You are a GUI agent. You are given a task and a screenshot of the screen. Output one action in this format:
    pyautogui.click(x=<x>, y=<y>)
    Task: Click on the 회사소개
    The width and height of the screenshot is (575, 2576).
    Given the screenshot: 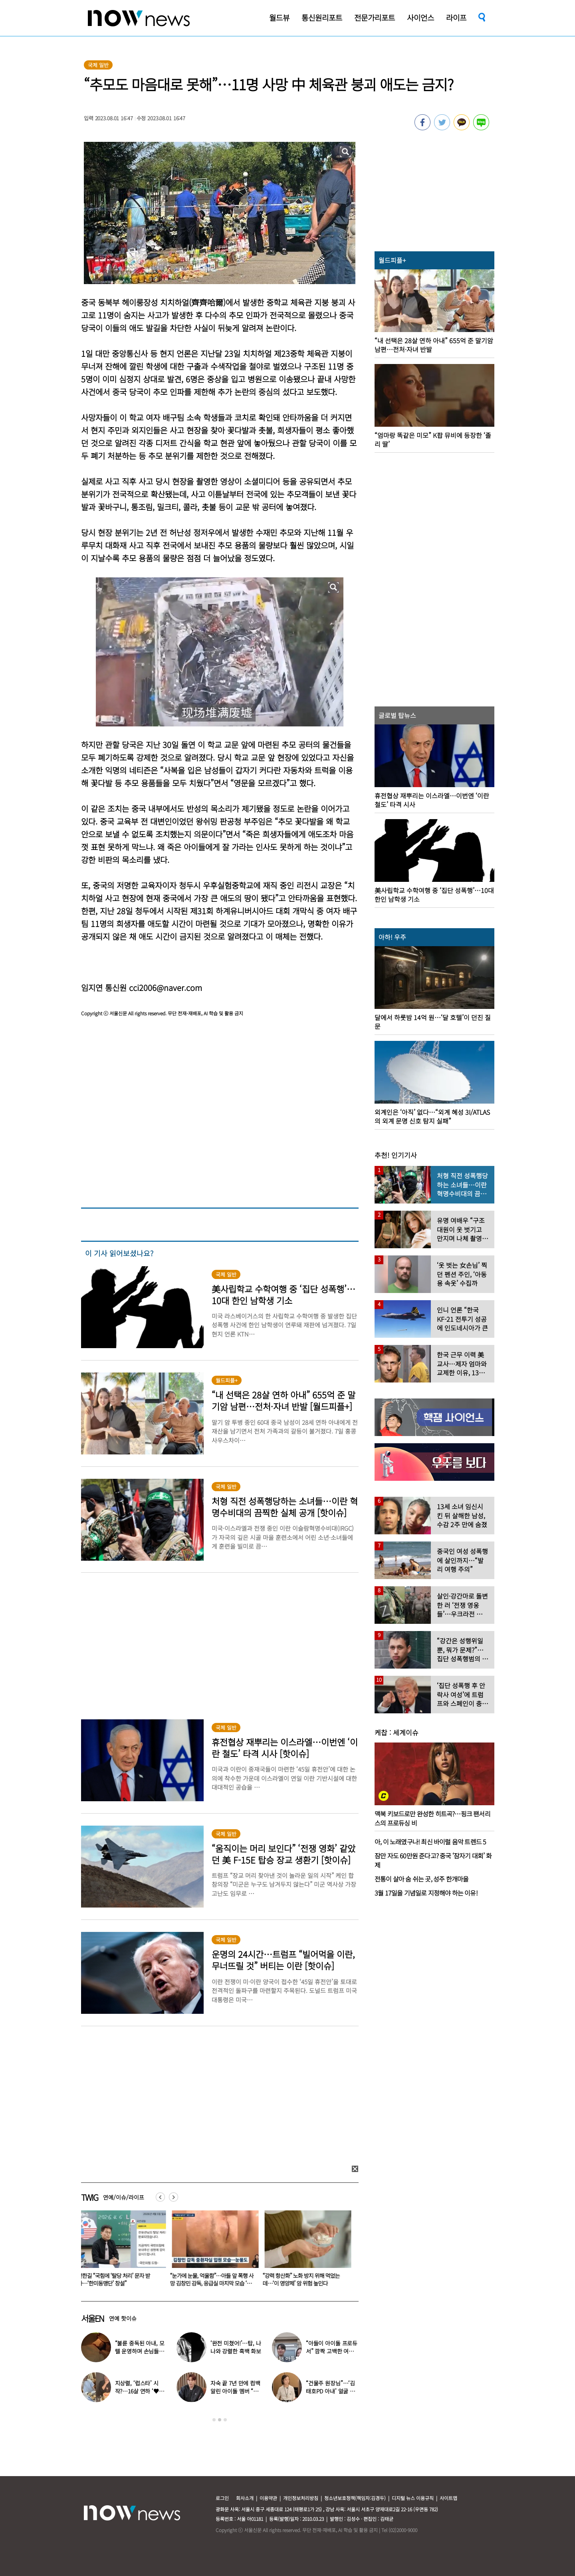 What is the action you would take?
    pyautogui.click(x=245, y=2497)
    